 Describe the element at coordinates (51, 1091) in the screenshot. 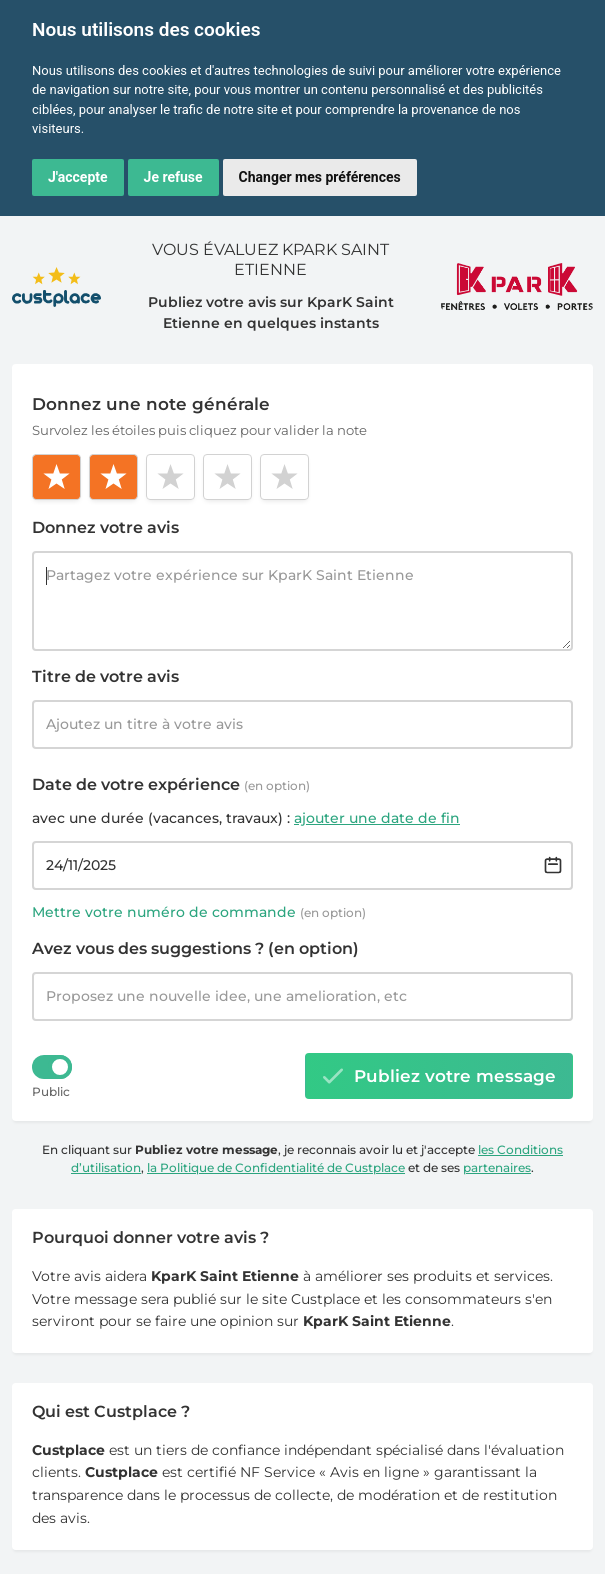

I see `Public` at that location.